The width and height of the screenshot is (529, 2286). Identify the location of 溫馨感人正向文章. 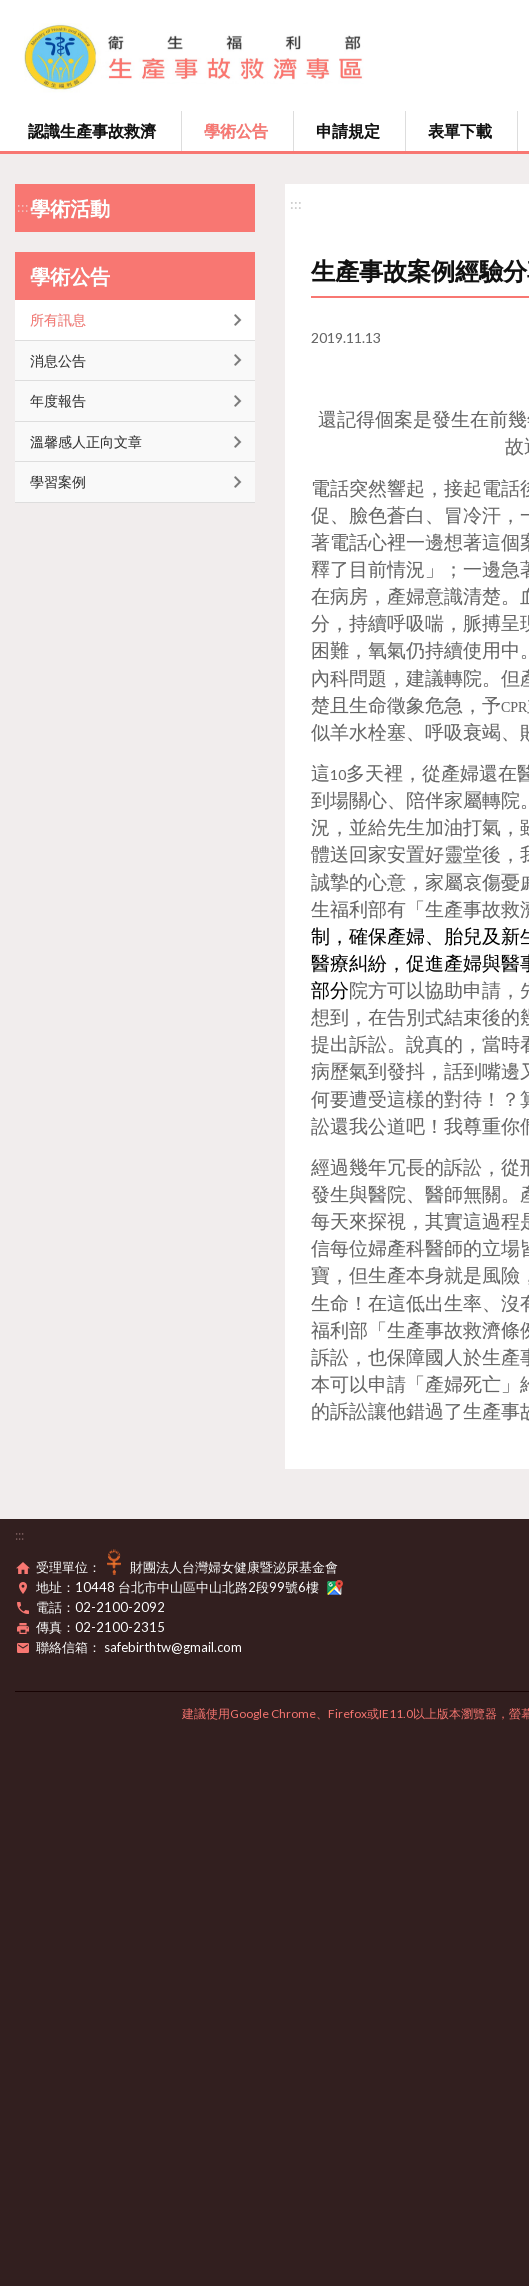
(86, 441).